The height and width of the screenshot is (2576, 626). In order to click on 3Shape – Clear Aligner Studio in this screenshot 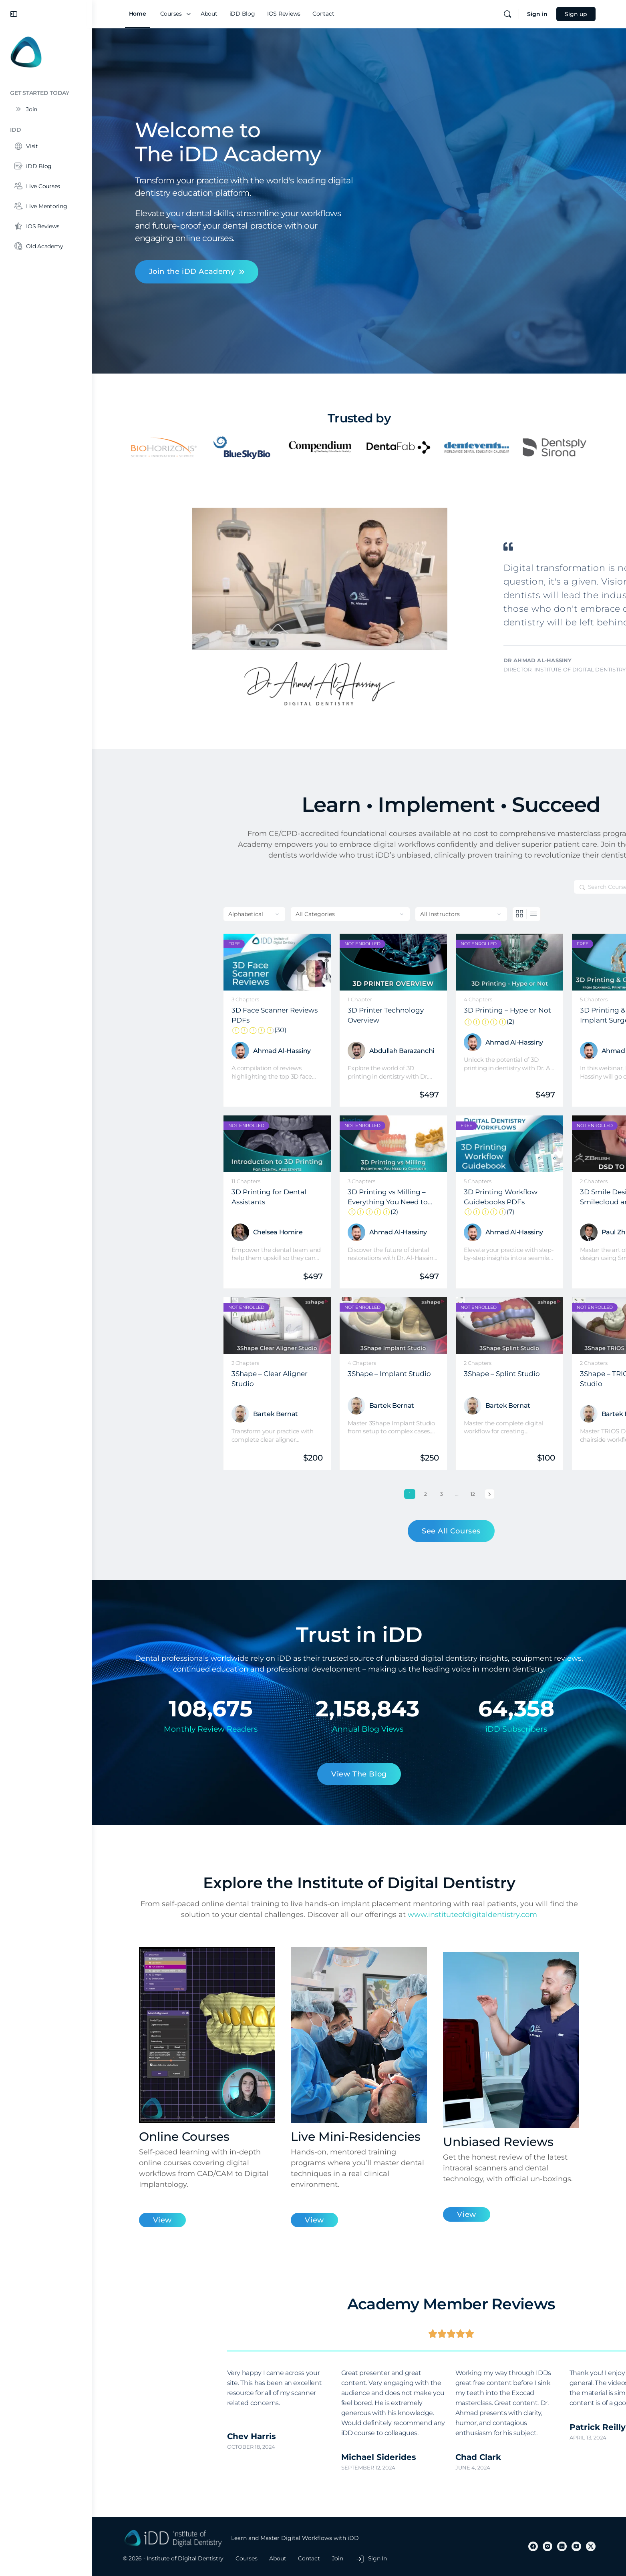, I will do `click(177, 1378)`.